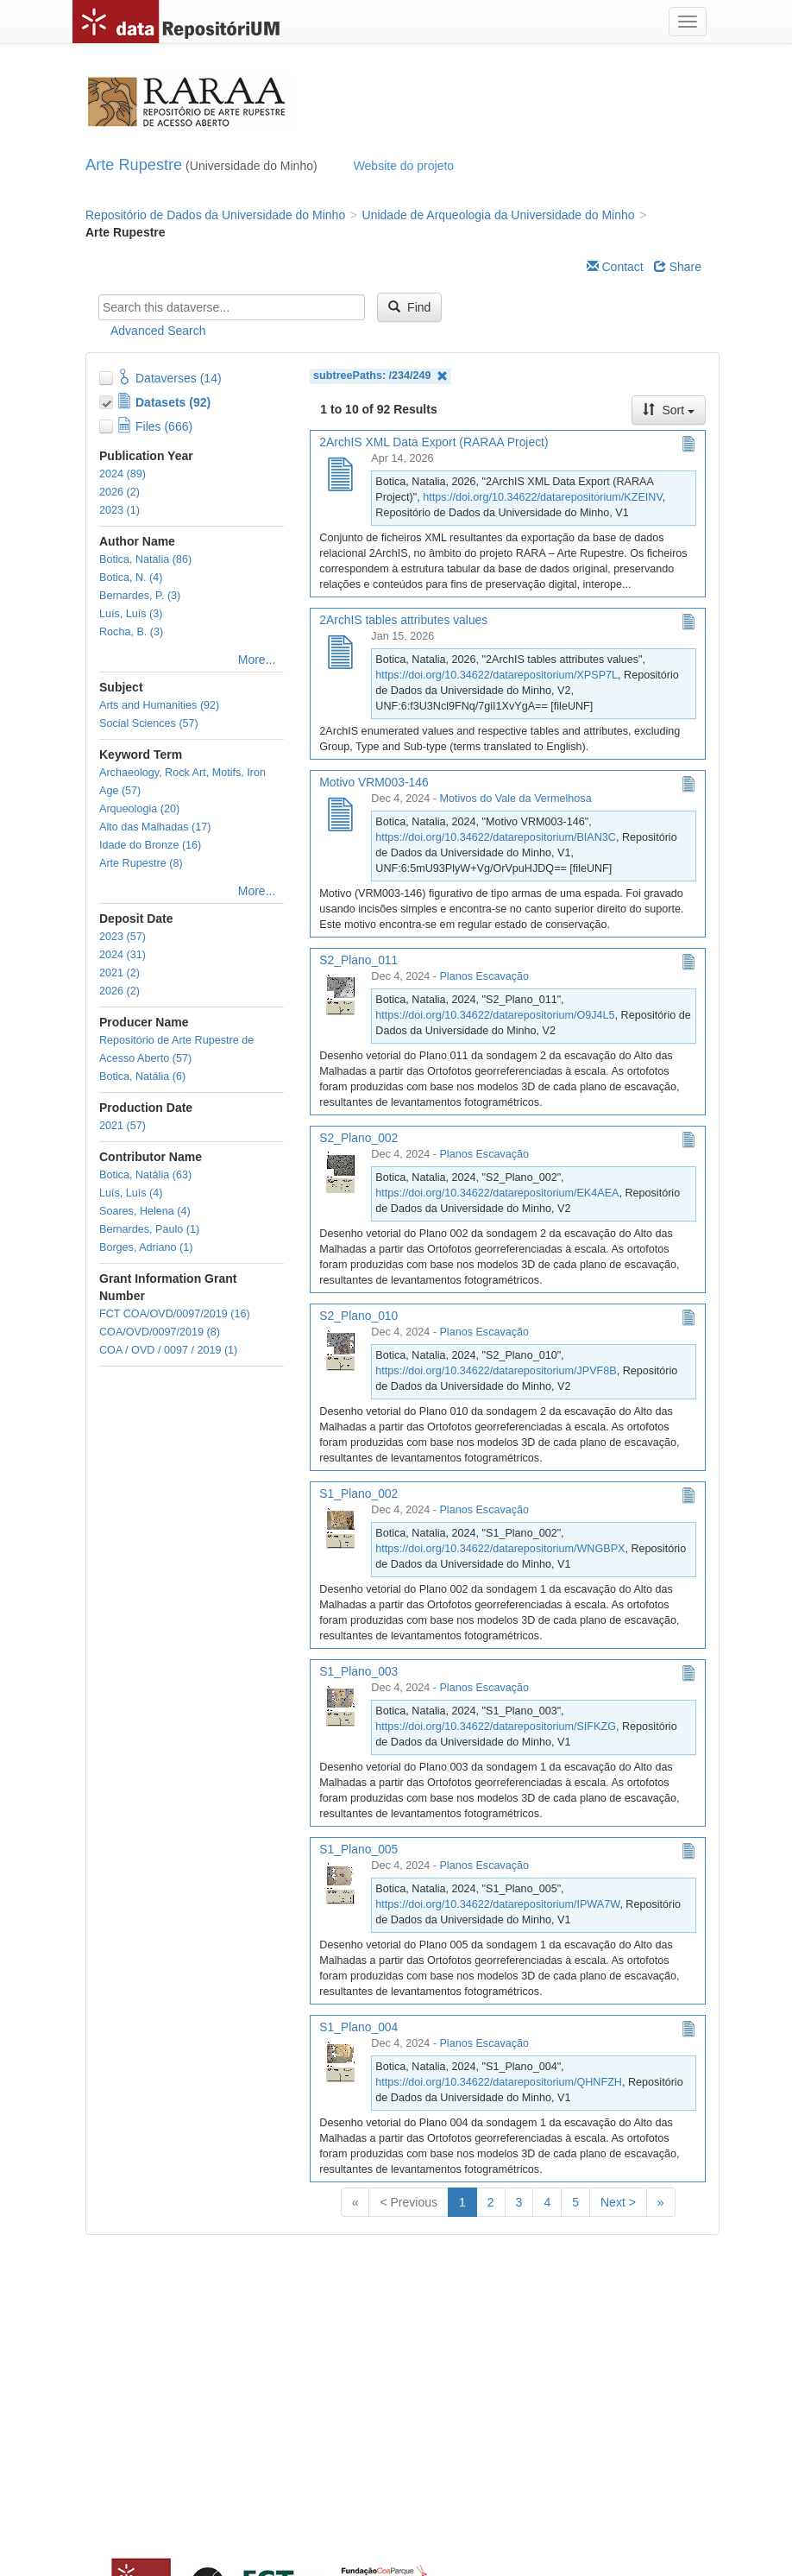 The height and width of the screenshot is (2576, 792). Describe the element at coordinates (542, 497) in the screenshot. I see `https://doi.org/10.34622/datarepositorium/KZEINV` at that location.